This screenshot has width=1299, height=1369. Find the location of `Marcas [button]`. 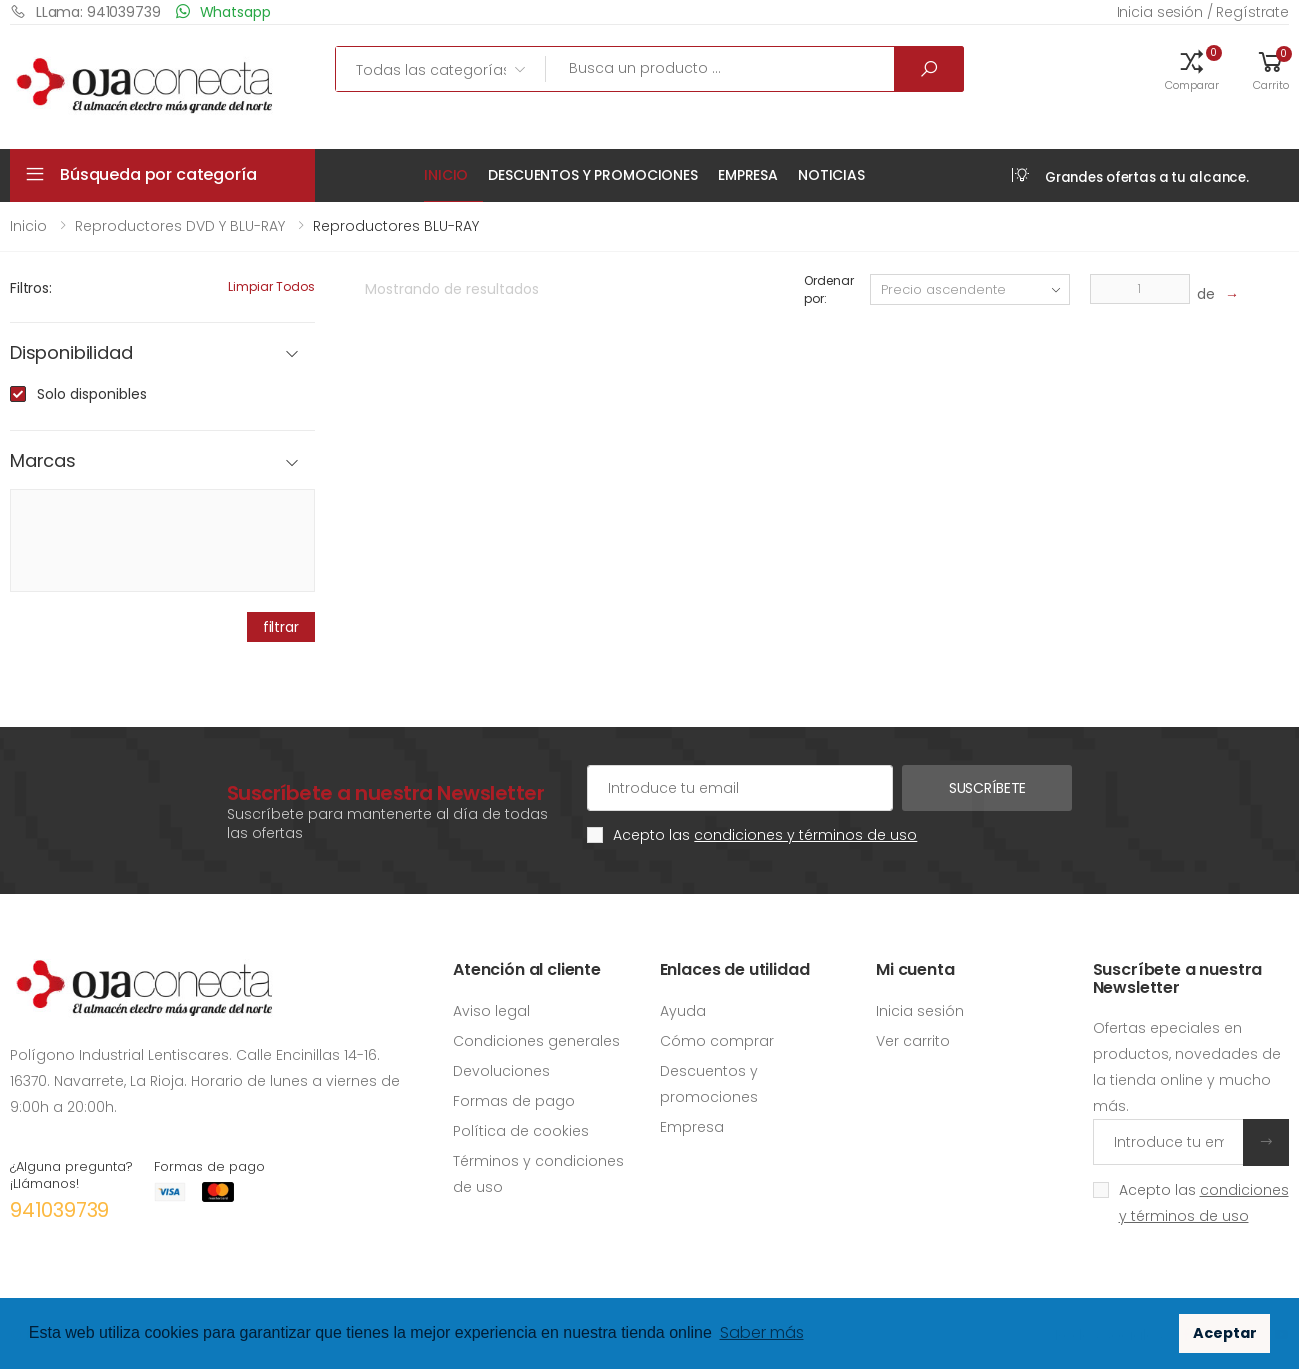

Marcas [button] is located at coordinates (43, 461).